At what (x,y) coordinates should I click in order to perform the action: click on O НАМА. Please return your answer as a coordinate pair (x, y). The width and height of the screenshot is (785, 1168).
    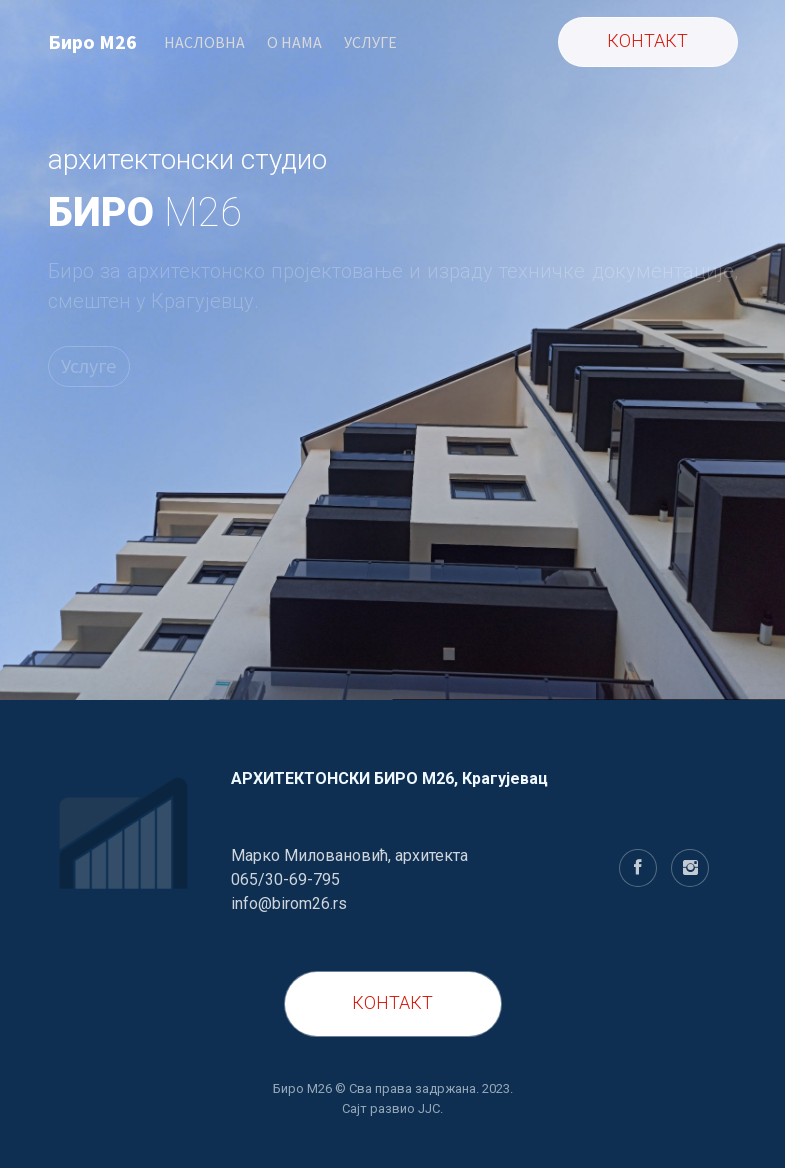
    Looking at the image, I should click on (294, 42).